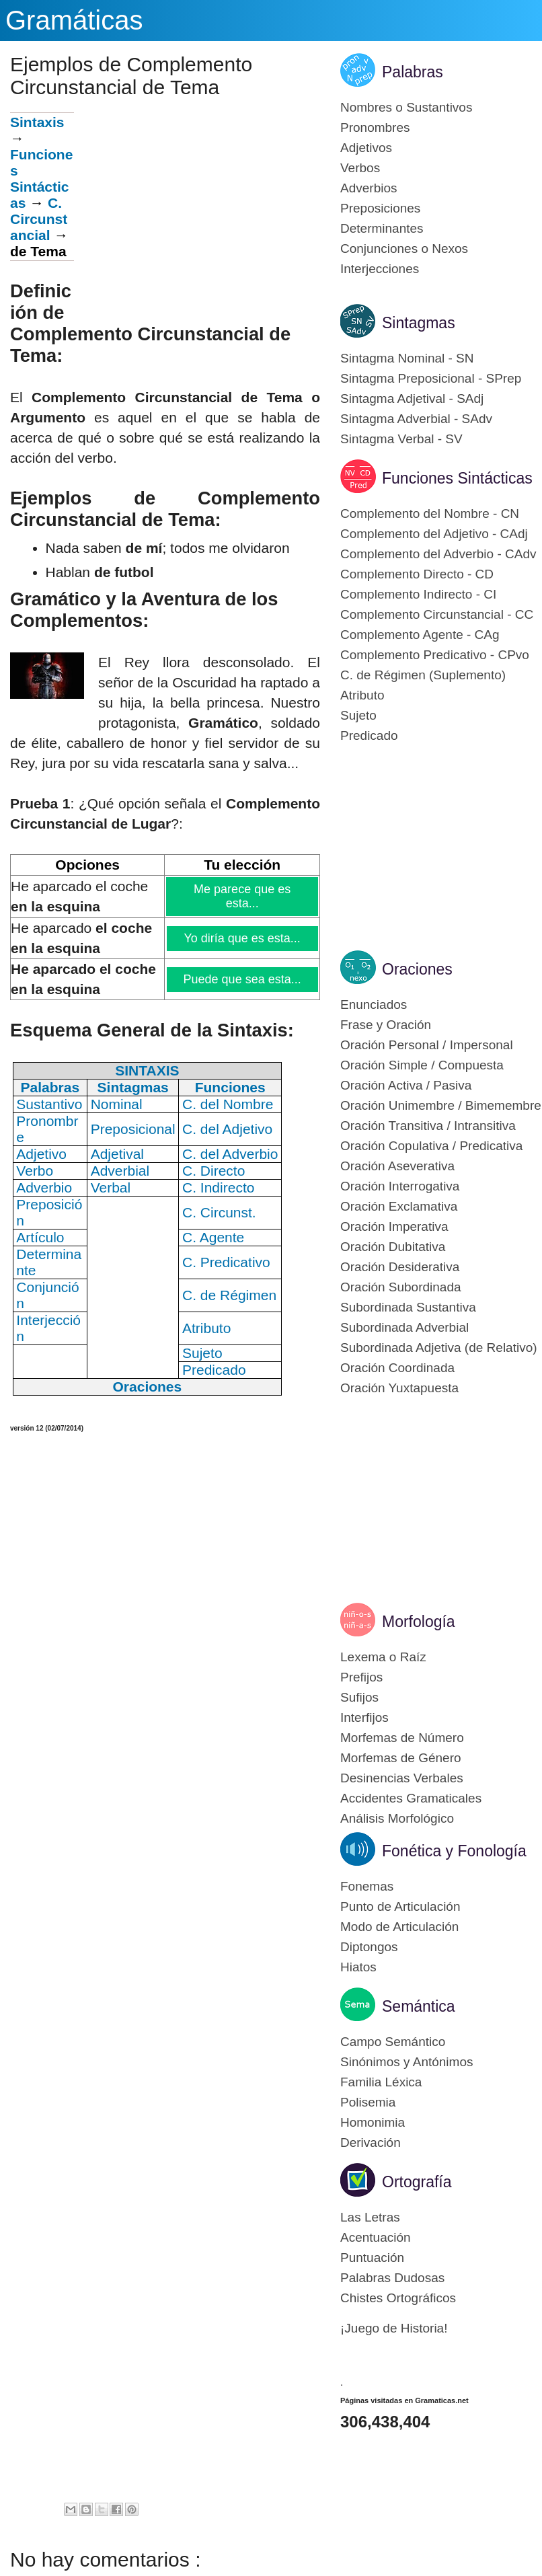 The height and width of the screenshot is (2576, 542). Describe the element at coordinates (358, 715) in the screenshot. I see `Sujeto` at that location.